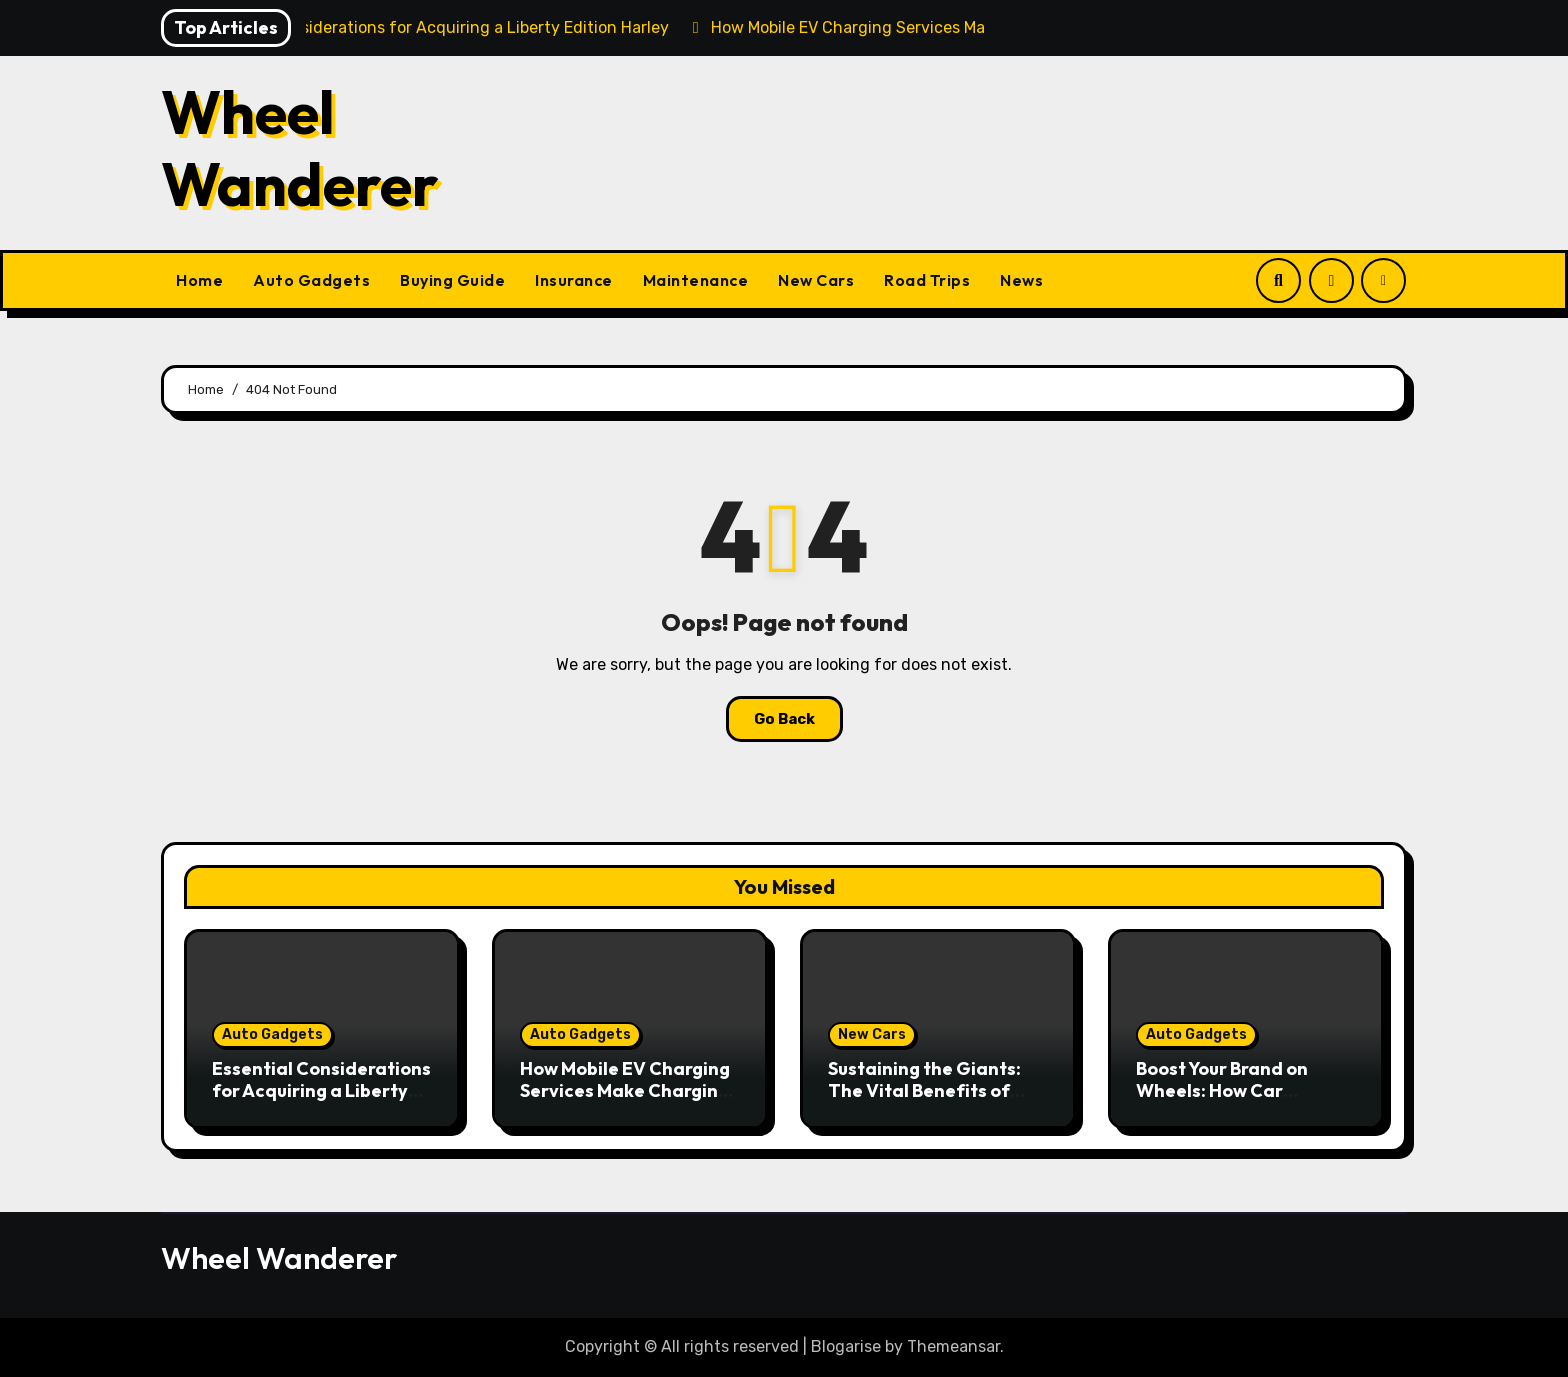  I want to click on Insurance, so click(574, 280).